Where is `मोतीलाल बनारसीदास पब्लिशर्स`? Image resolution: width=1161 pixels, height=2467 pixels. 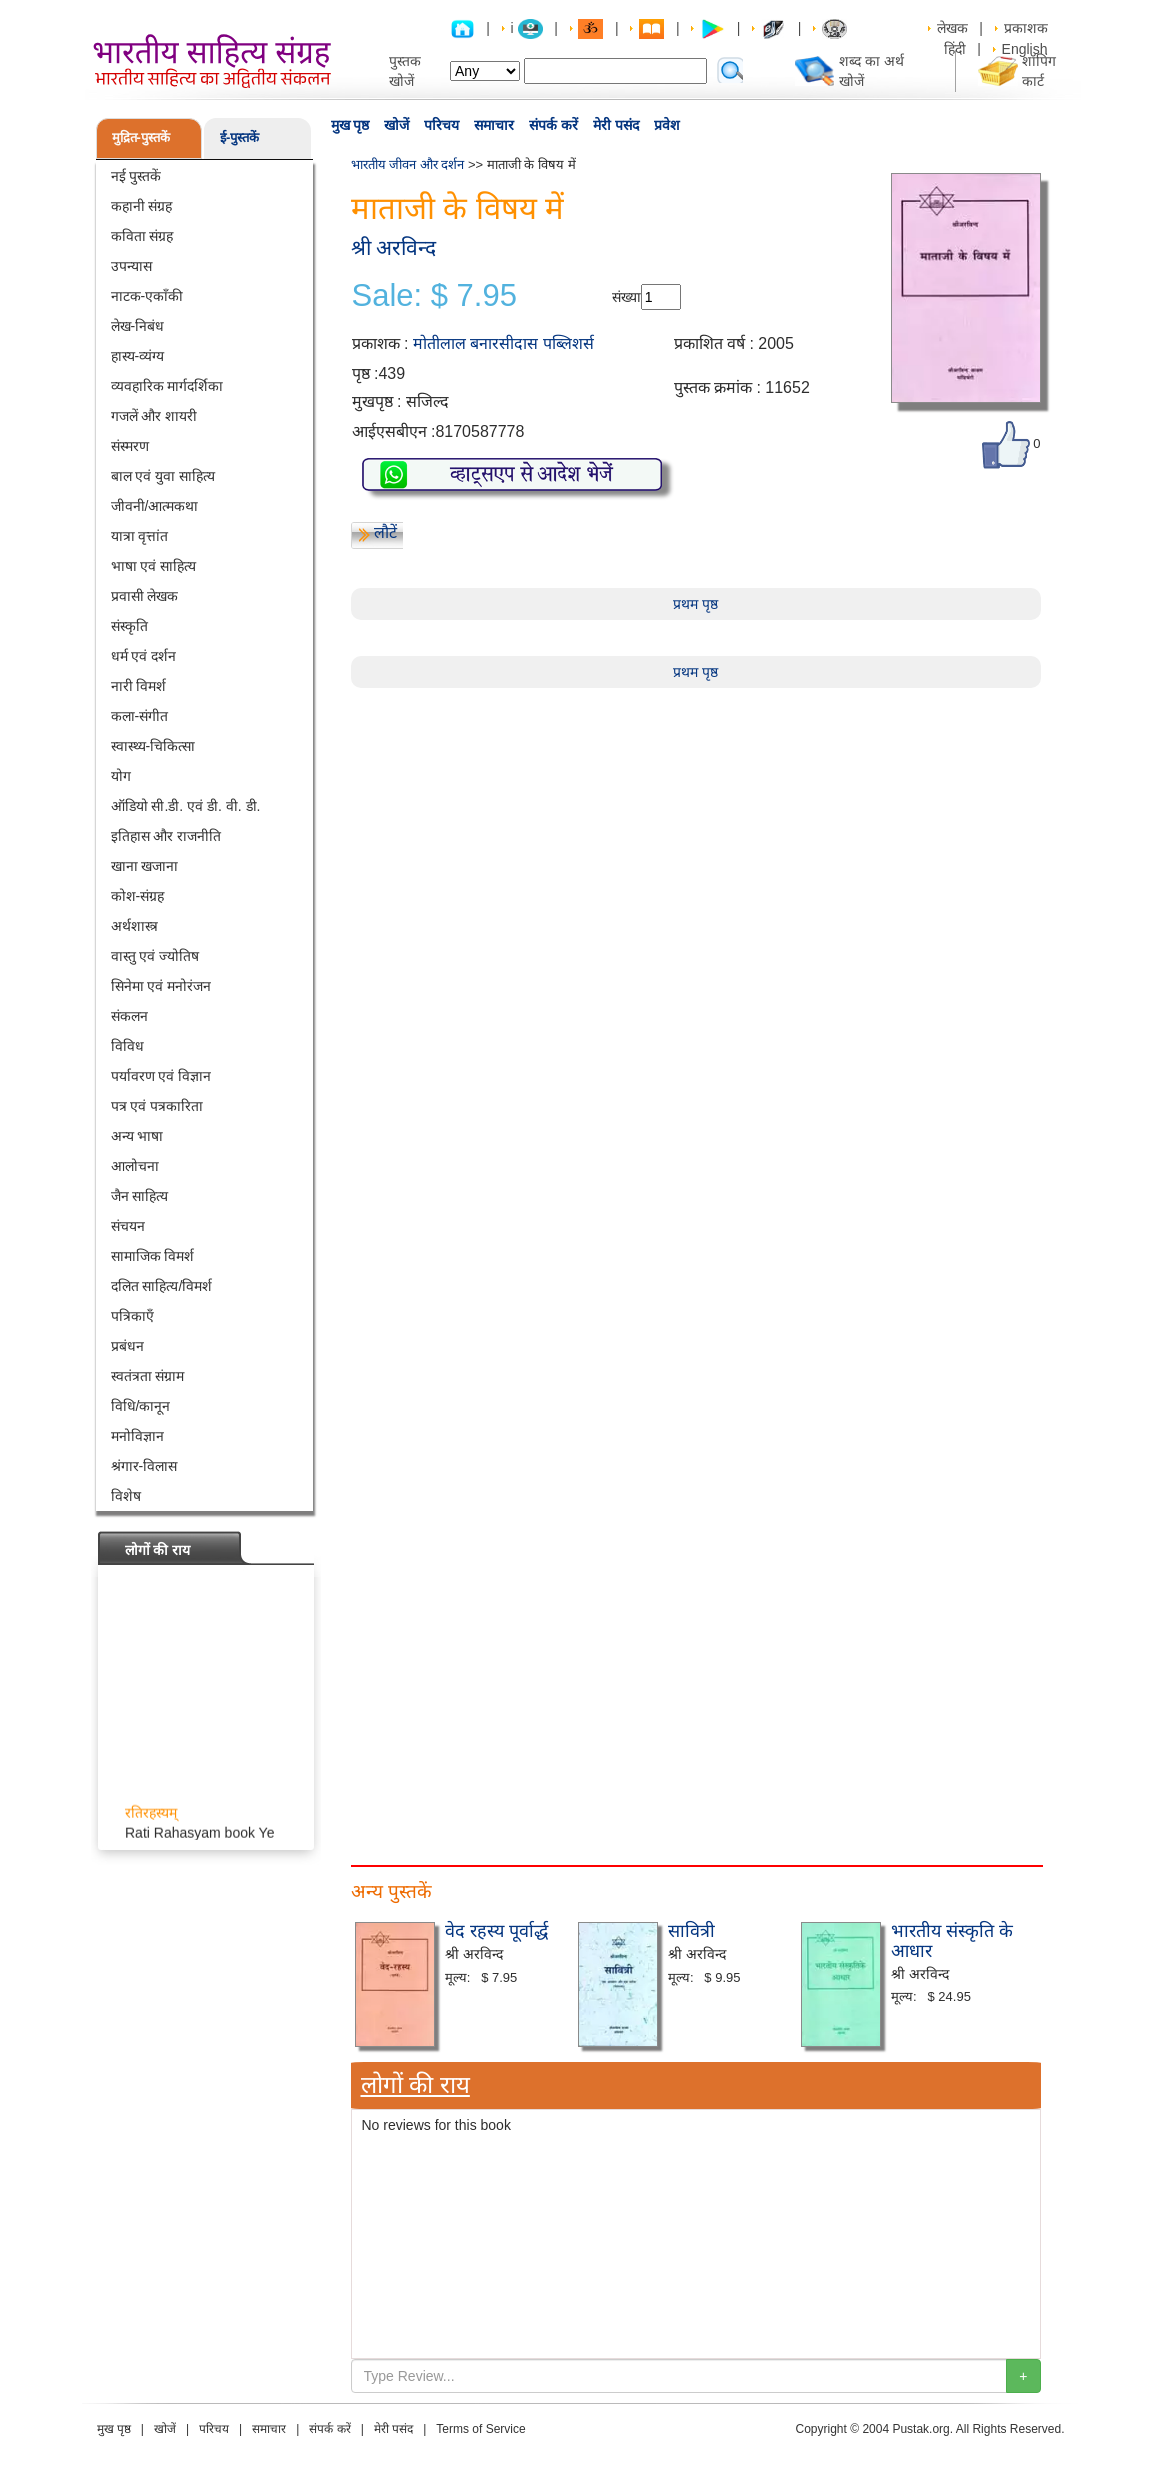 मोतीलाल बनारसीदास पब्लिशर्स is located at coordinates (503, 343).